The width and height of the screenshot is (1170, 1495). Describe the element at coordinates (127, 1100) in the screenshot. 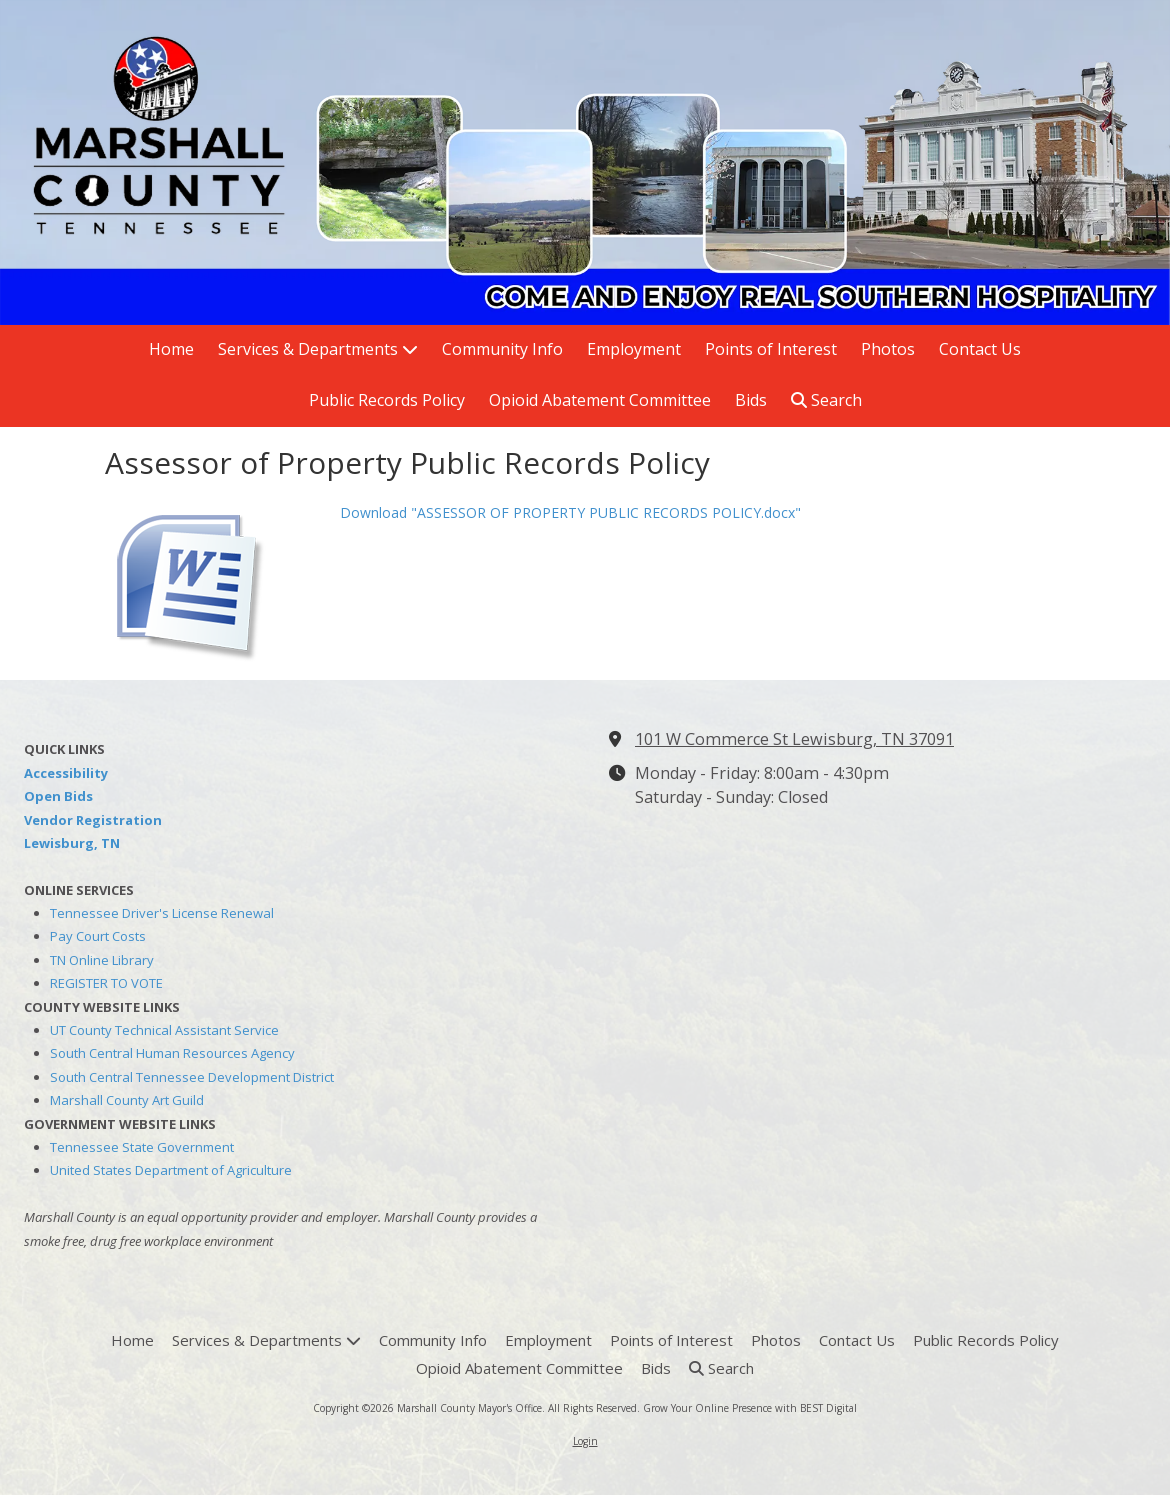

I see `Marshall County Art Guild` at that location.